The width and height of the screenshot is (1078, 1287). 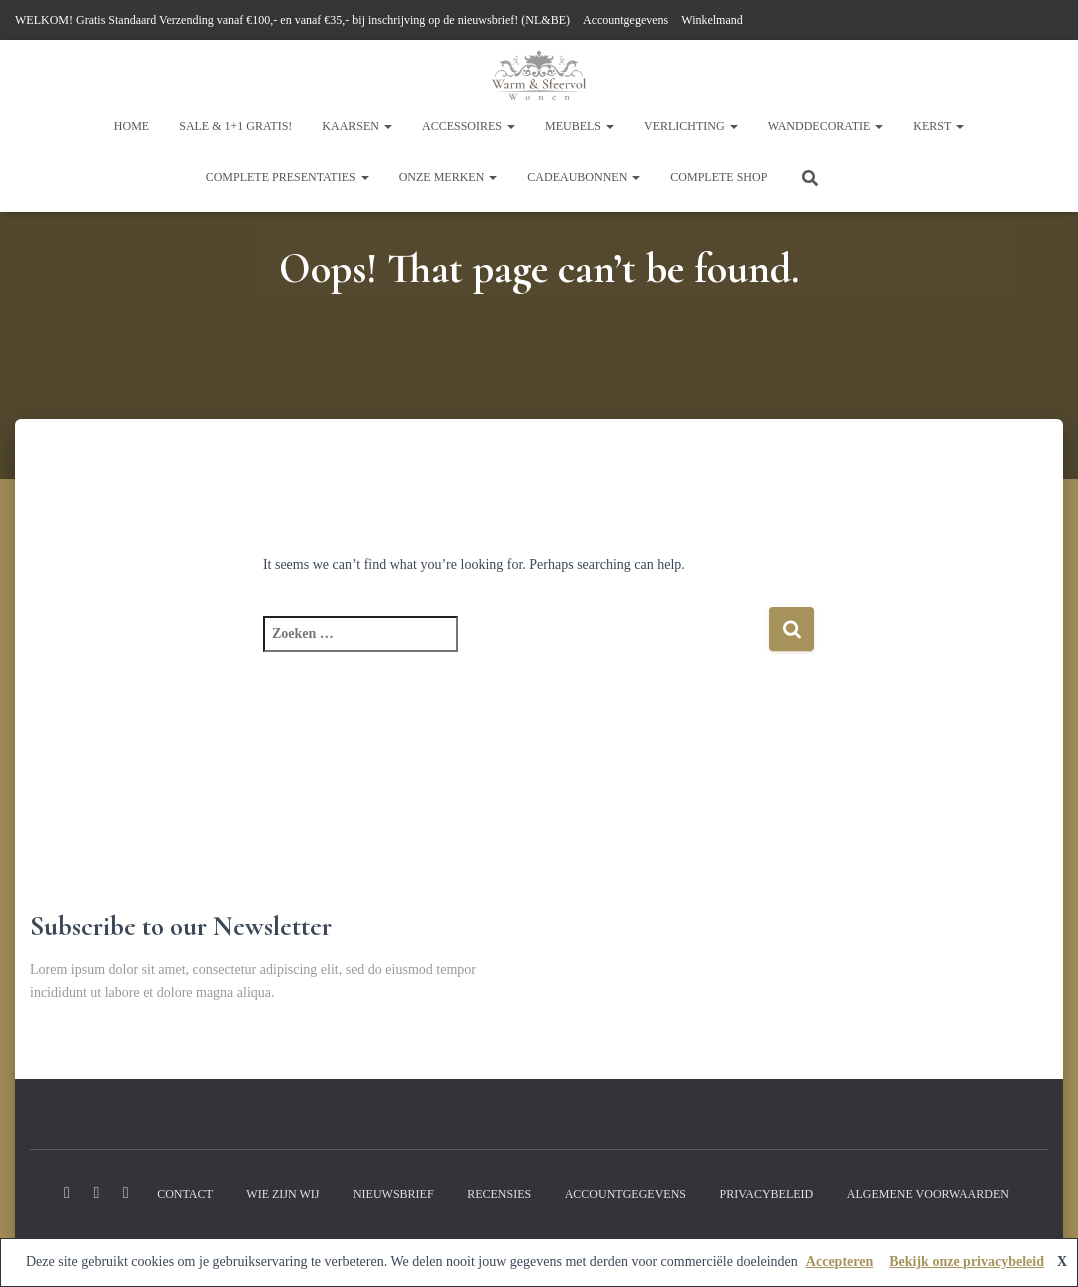 What do you see at coordinates (691, 126) in the screenshot?
I see `Verlichting` at bounding box center [691, 126].